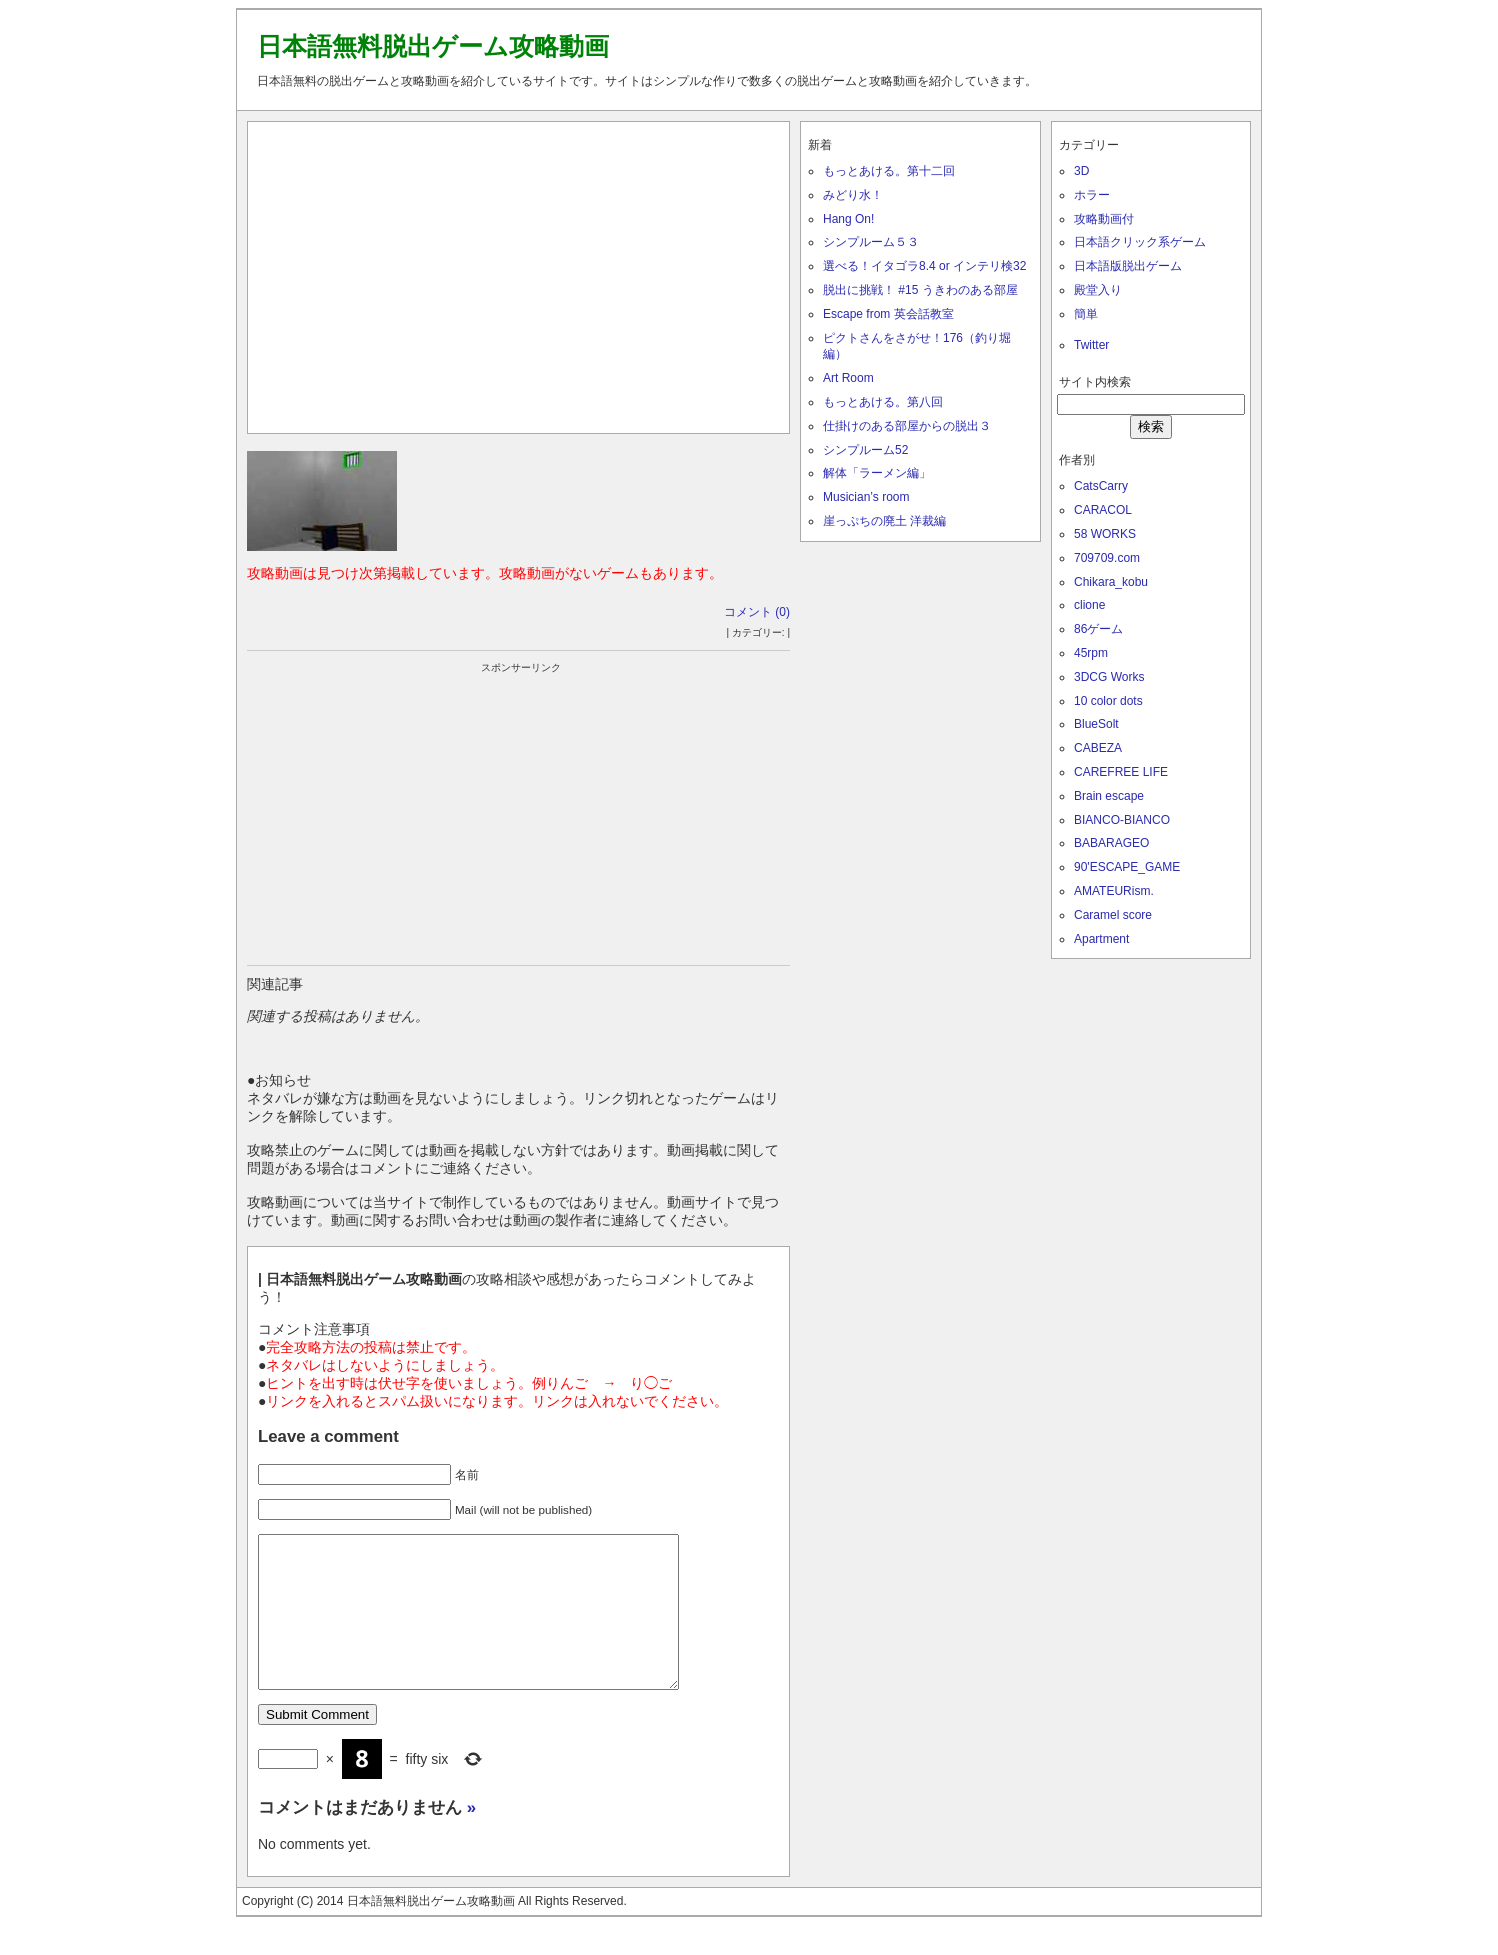 This screenshot has height=1955, width=1498. I want to click on コメント (0), so click(757, 612).